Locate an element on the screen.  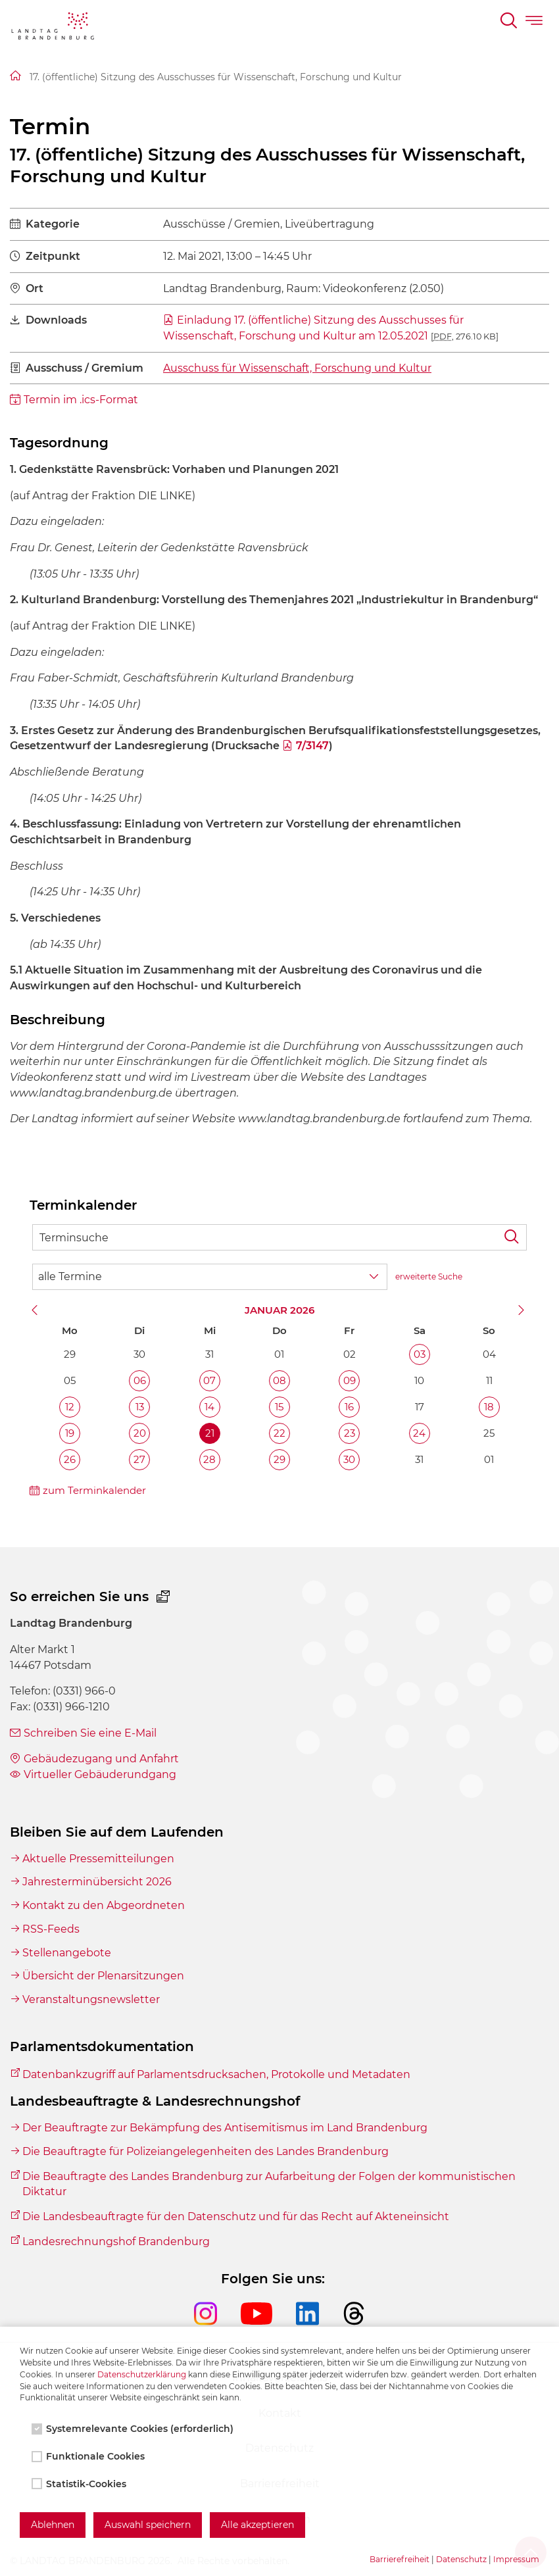
Barrierefreiheit is located at coordinates (399, 2559).